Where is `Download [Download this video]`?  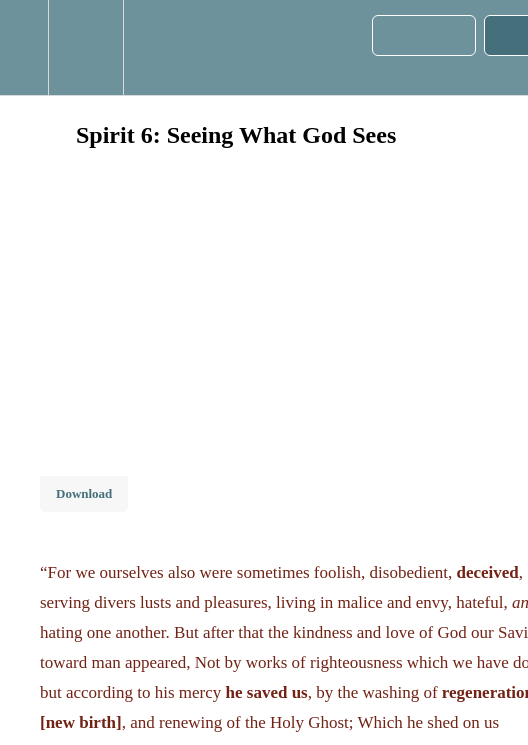 Download [Download this video] is located at coordinates (84, 493).